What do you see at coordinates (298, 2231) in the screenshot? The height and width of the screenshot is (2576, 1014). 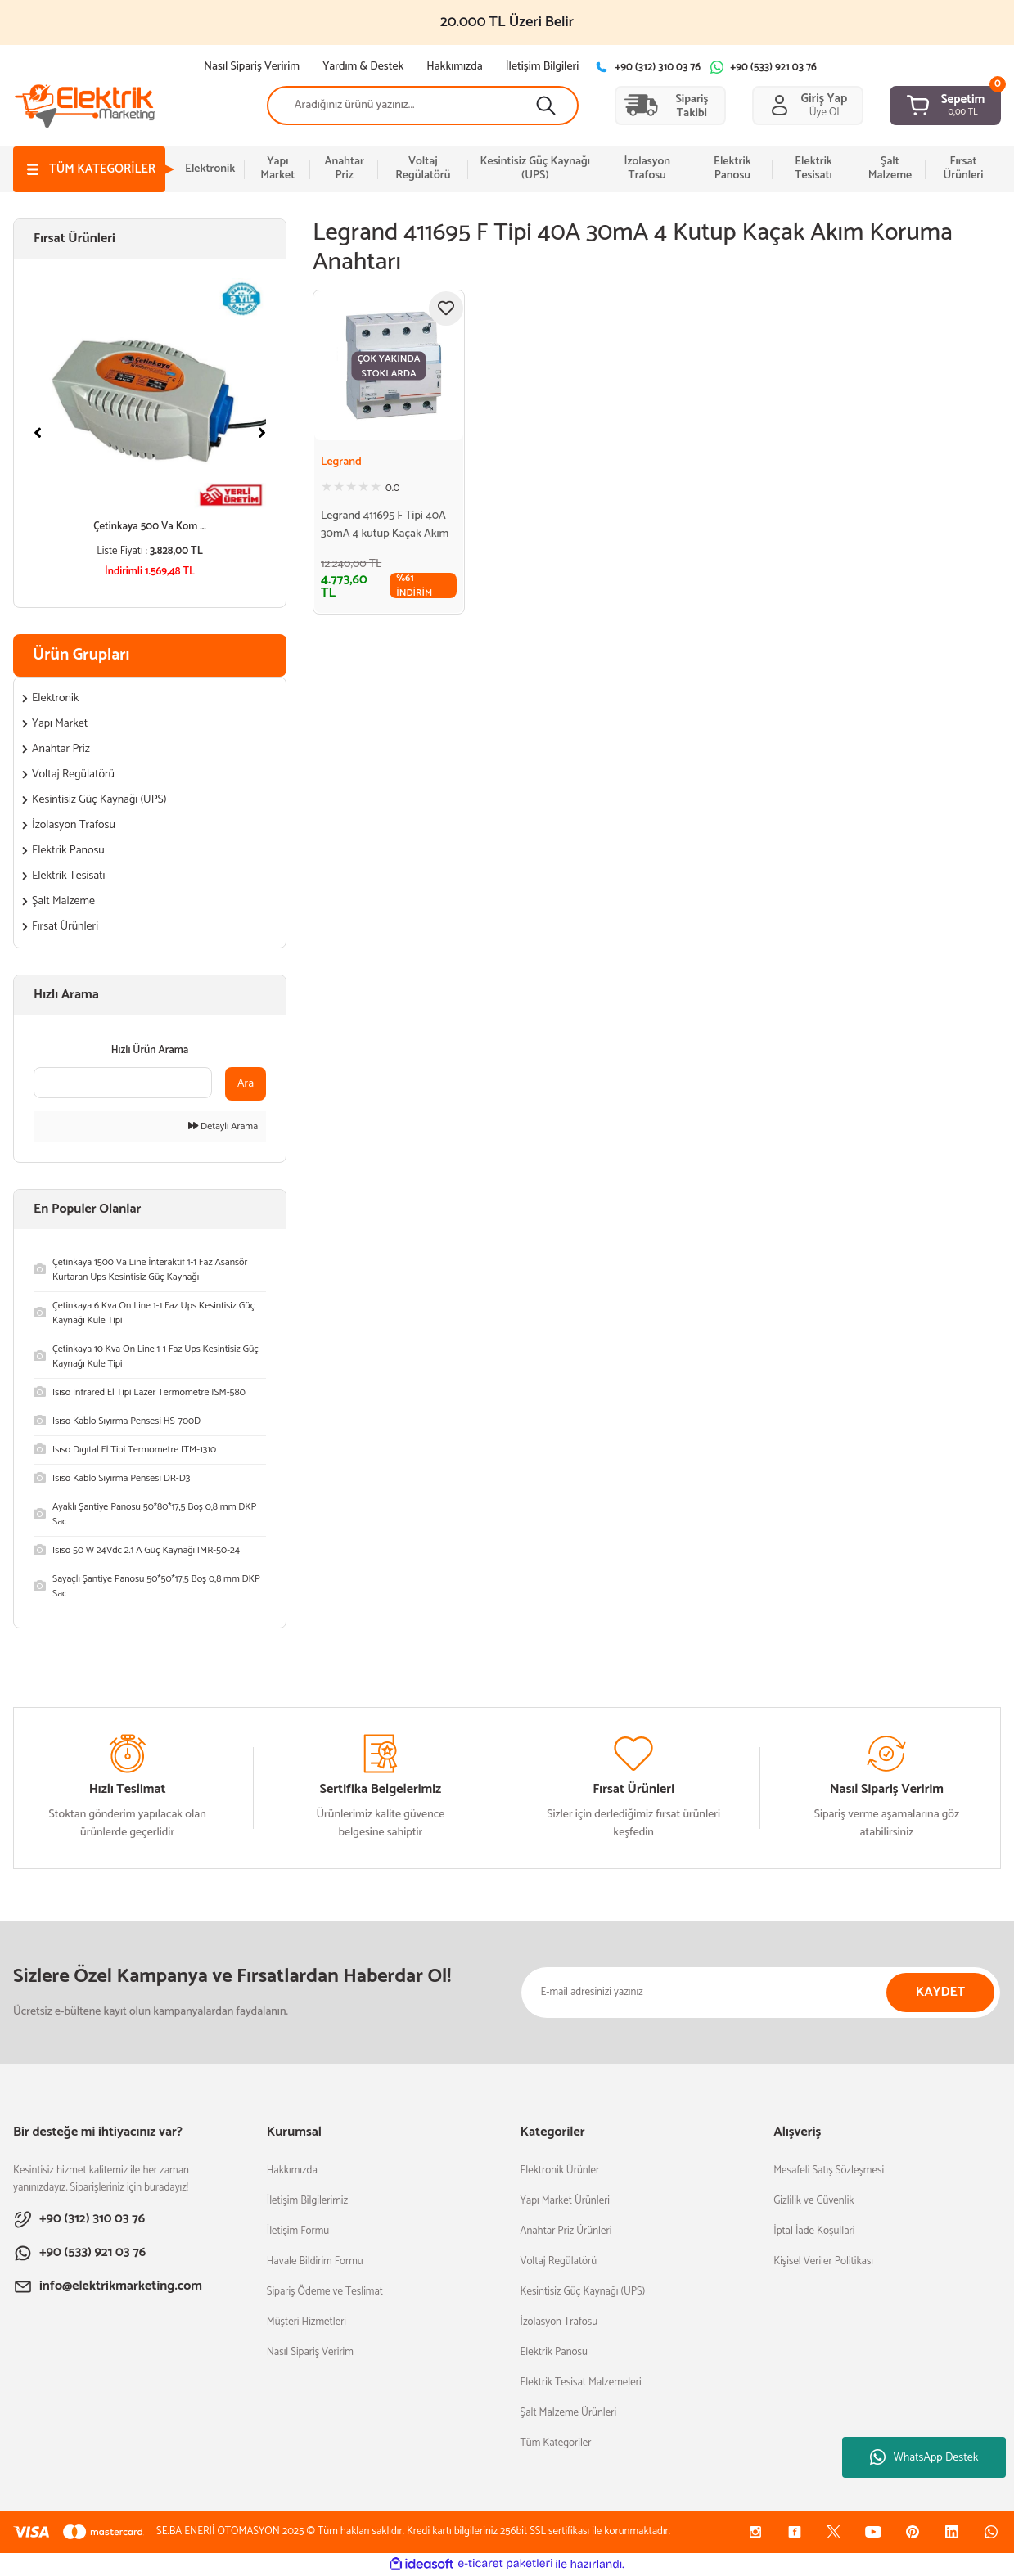 I see `İletişim Formu` at bounding box center [298, 2231].